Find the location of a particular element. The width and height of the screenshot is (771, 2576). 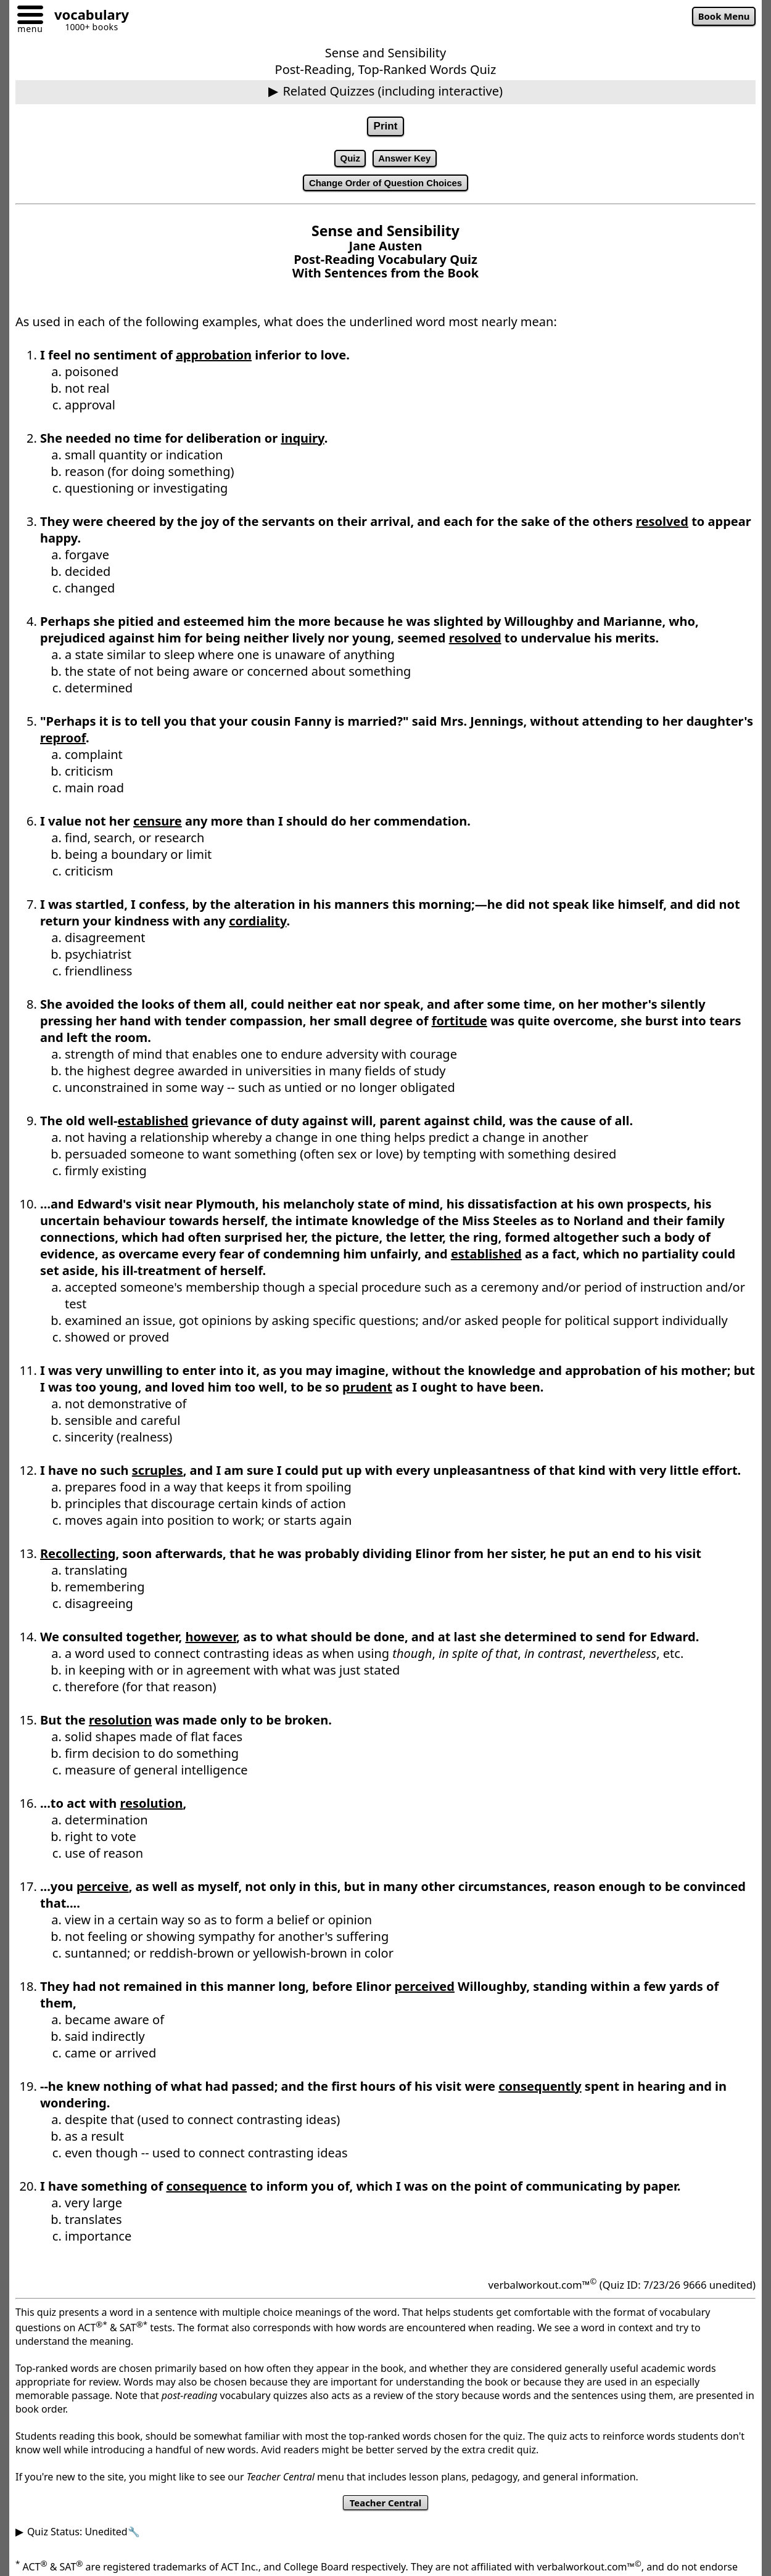

Print is located at coordinates (385, 127).